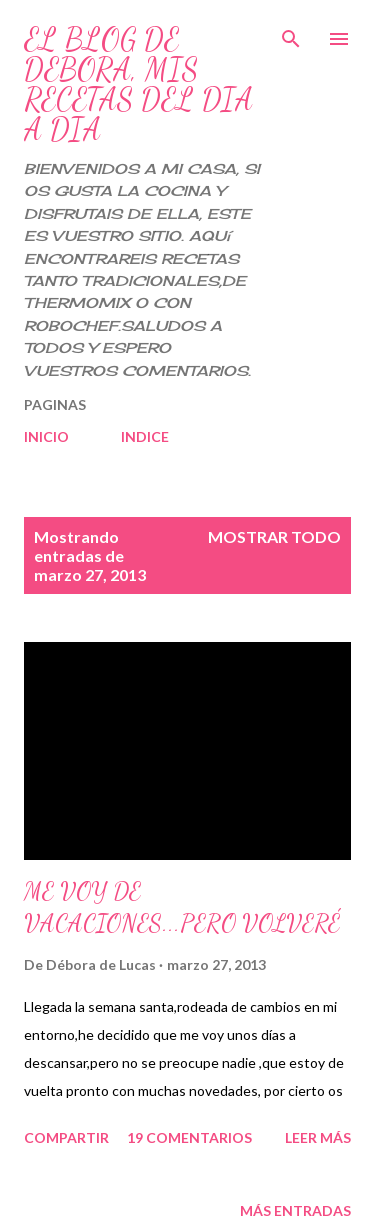 This screenshot has width=375, height=1227. What do you see at coordinates (46, 436) in the screenshot?
I see `INICIO` at bounding box center [46, 436].